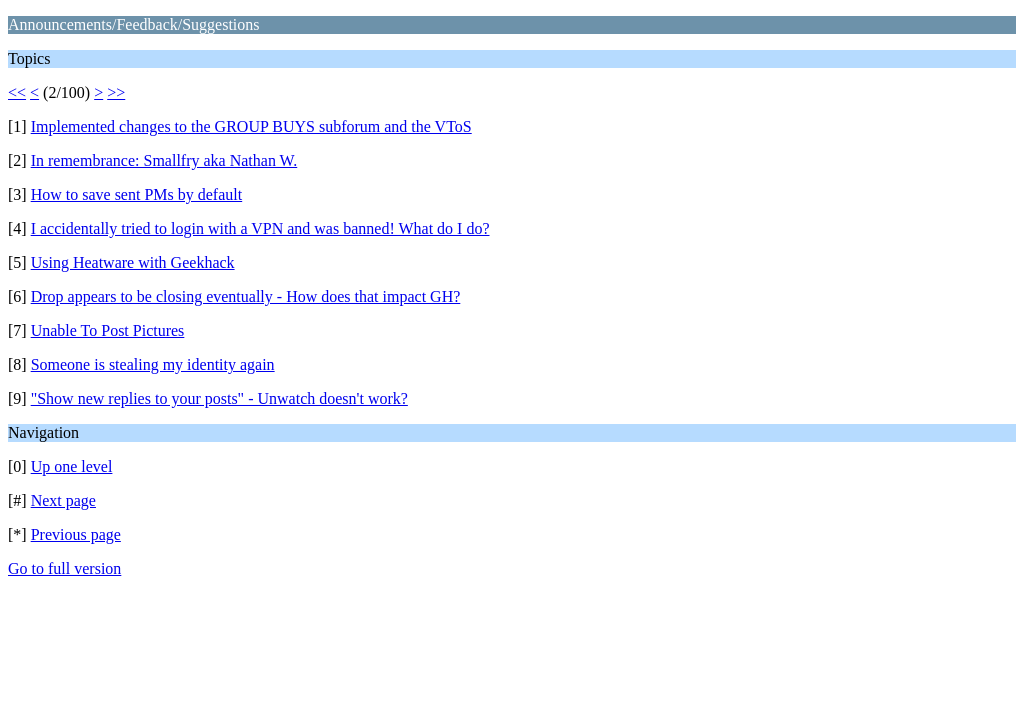 The image size is (1024, 720). I want to click on <<, so click(17, 92).